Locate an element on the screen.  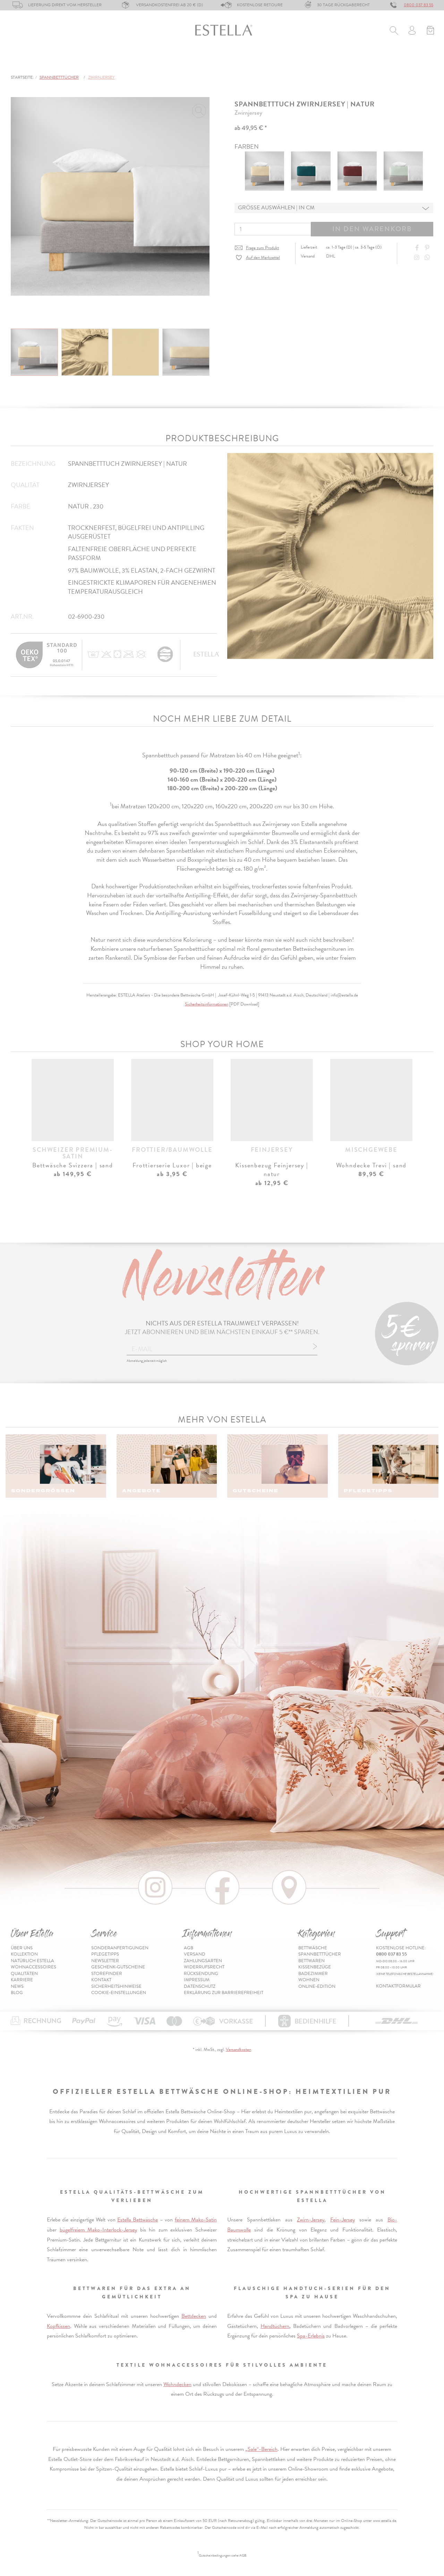
bügelfreiem Mako-Interlock-Jersey is located at coordinates (98, 2230).